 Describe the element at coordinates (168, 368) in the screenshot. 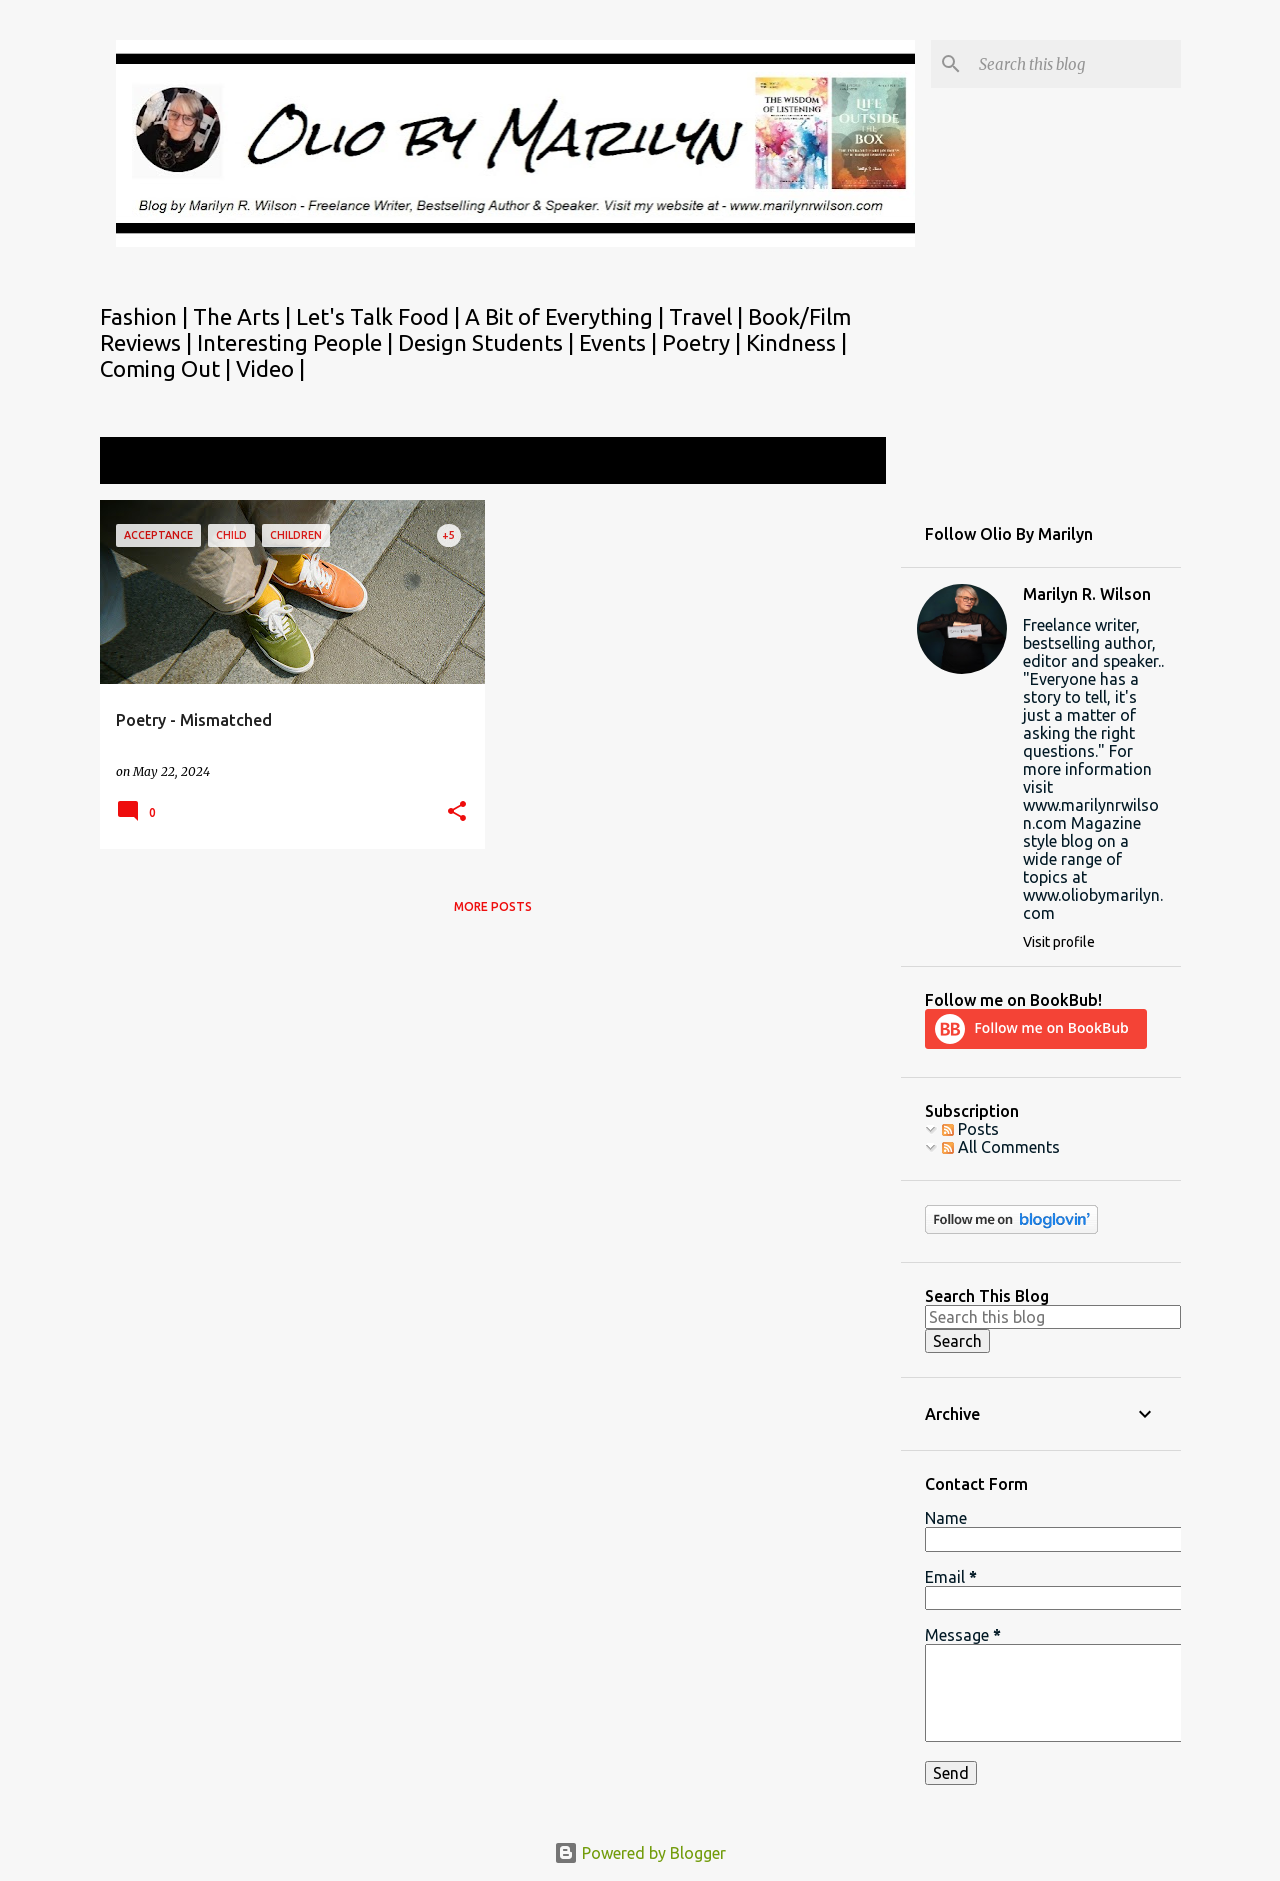

I see `Coming Out |` at that location.